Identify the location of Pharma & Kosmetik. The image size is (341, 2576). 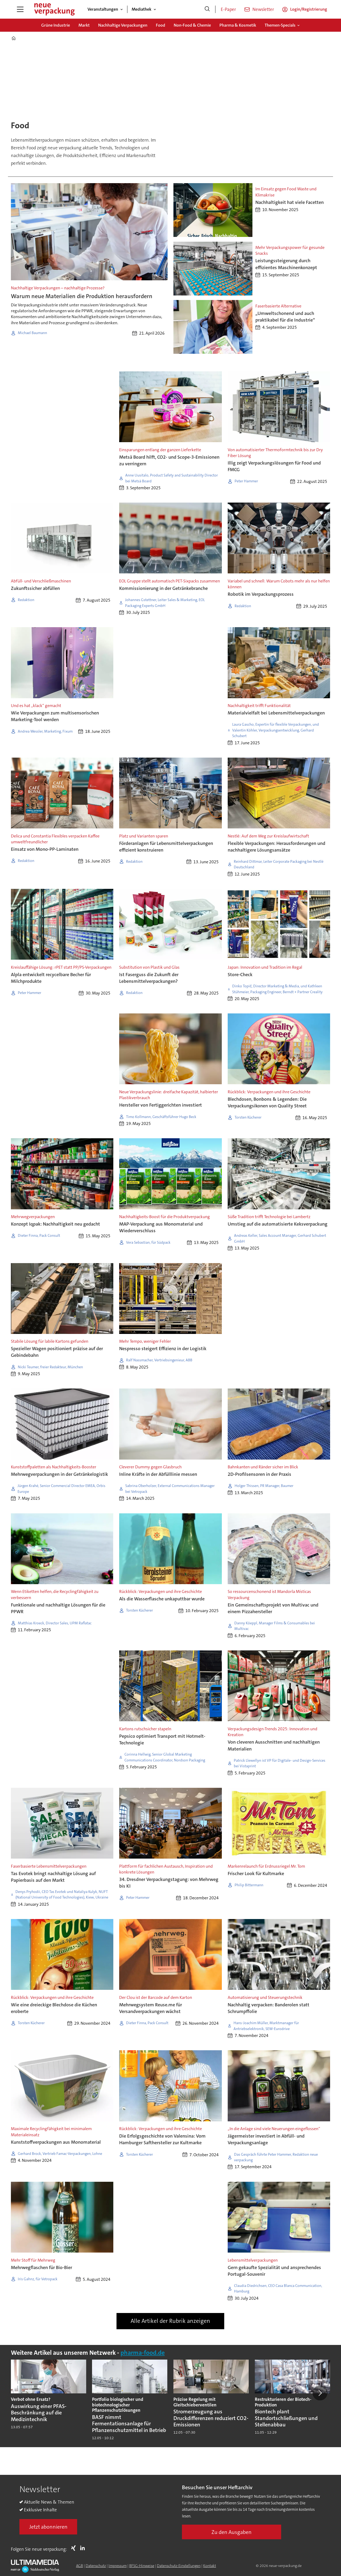
(237, 25).